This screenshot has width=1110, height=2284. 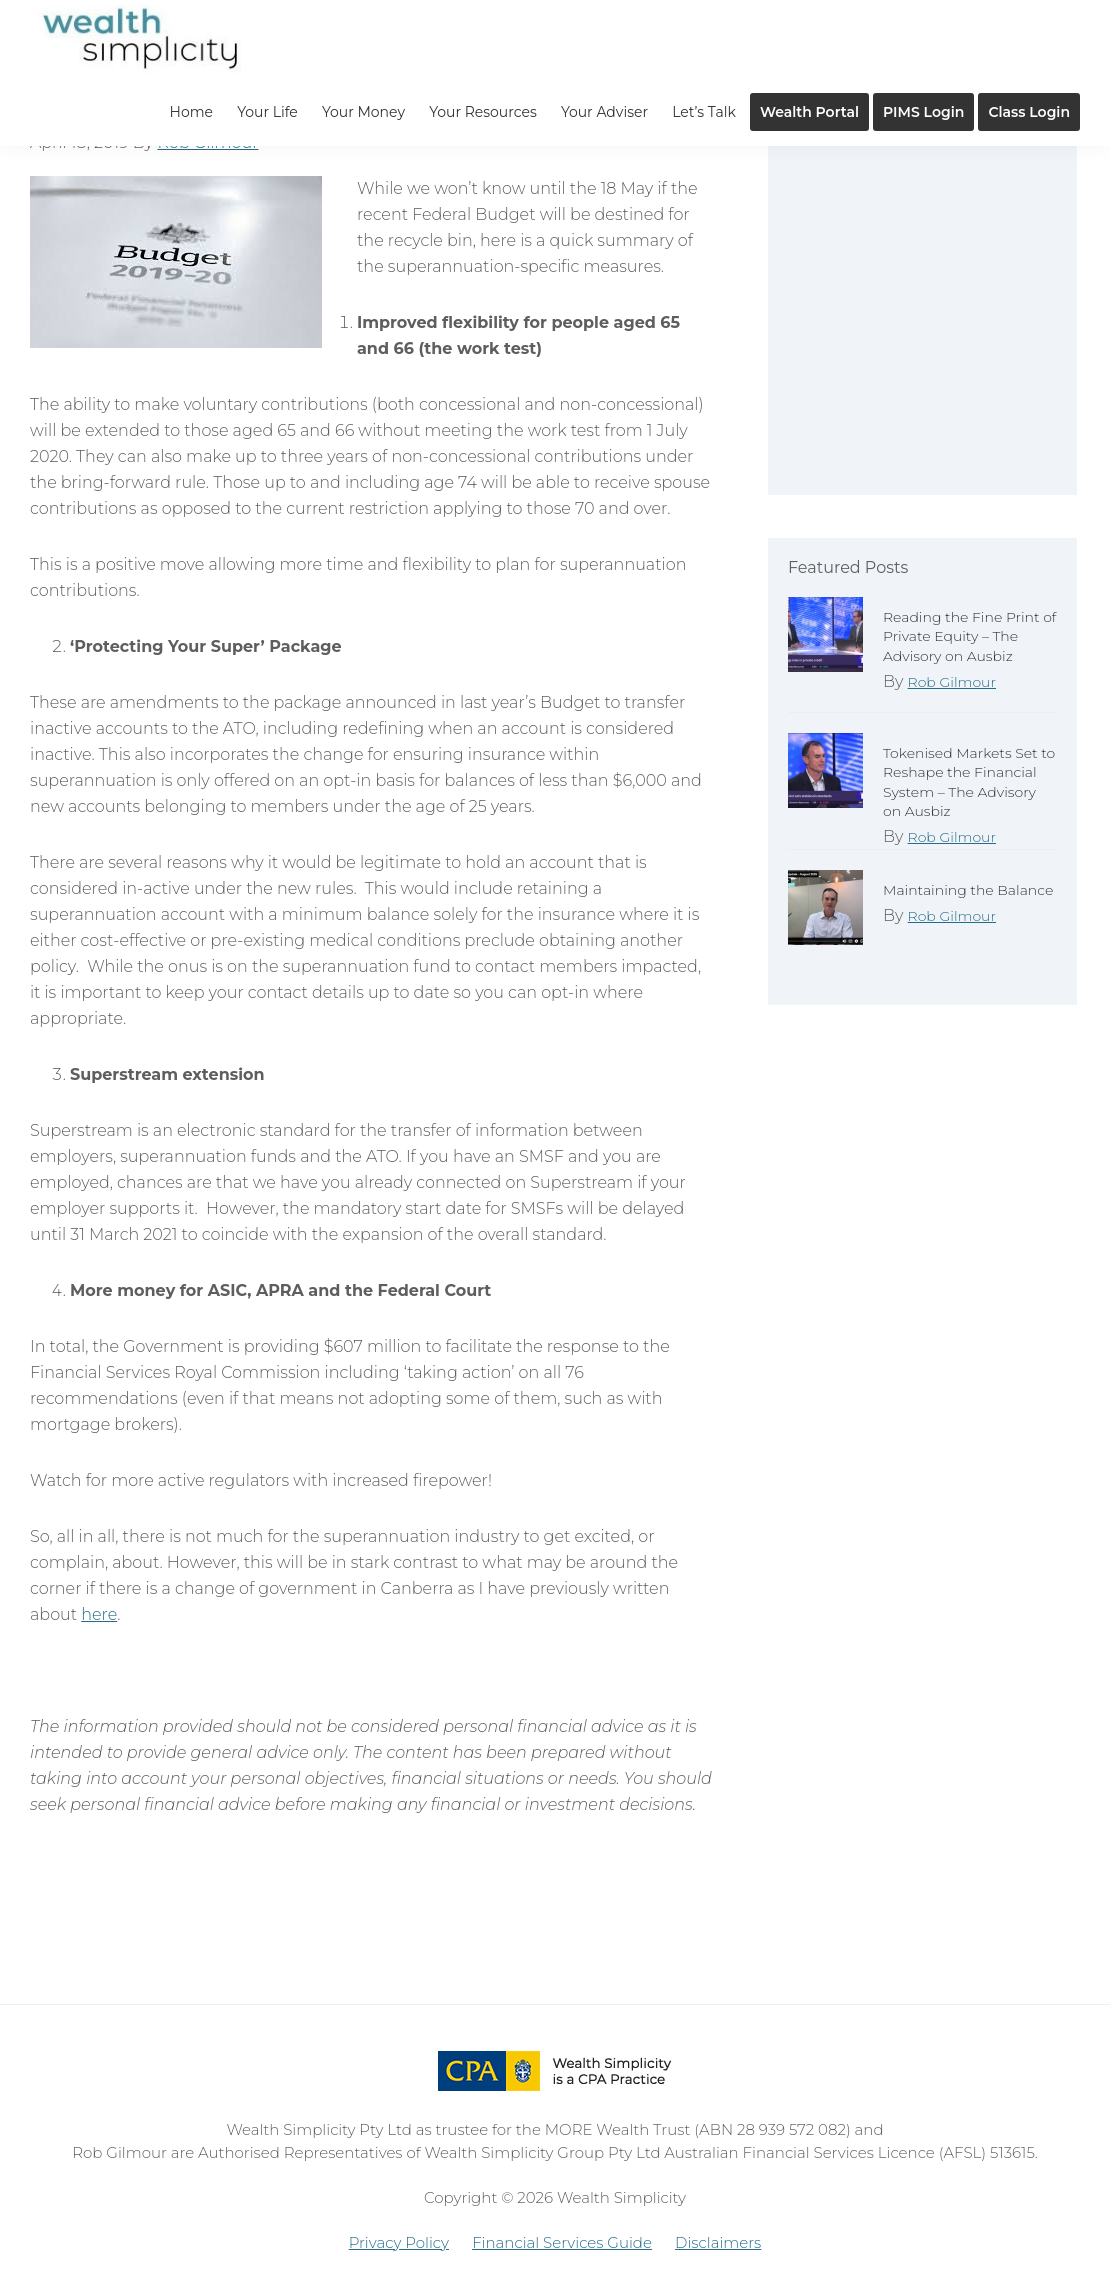 What do you see at coordinates (399, 2242) in the screenshot?
I see `Privacy Policy` at bounding box center [399, 2242].